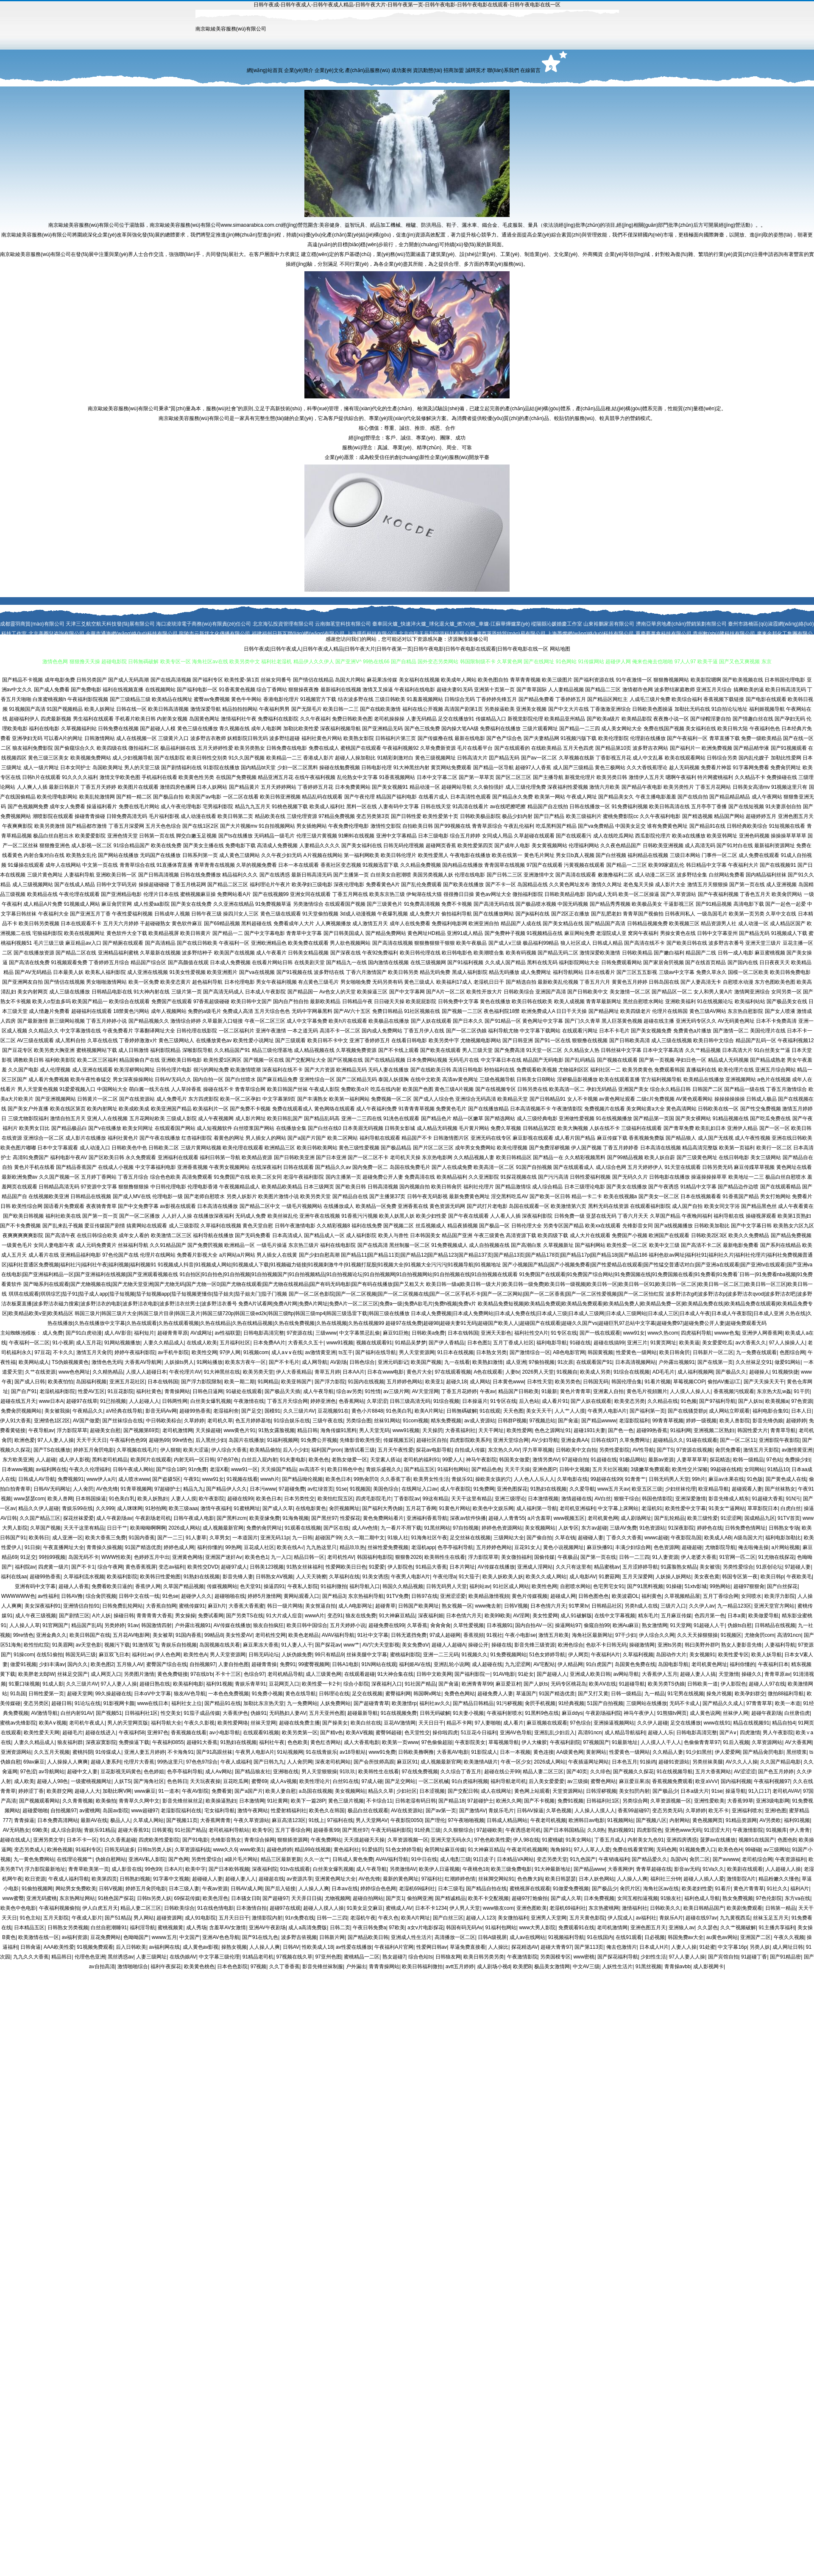  What do you see at coordinates (359, 797) in the screenshot?
I see `国产午夜伦理` at bounding box center [359, 797].